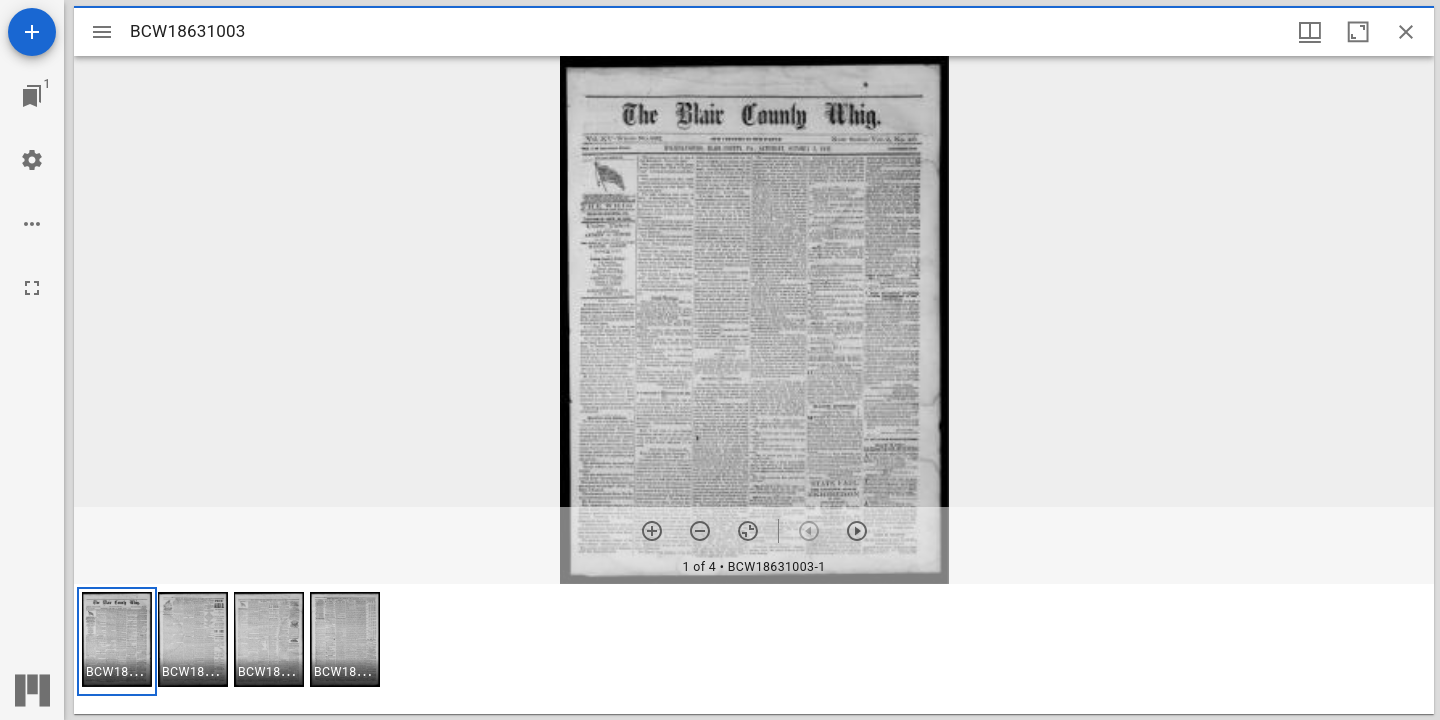 The width and height of the screenshot is (1440, 720). I want to click on [grid], so click(754, 649).